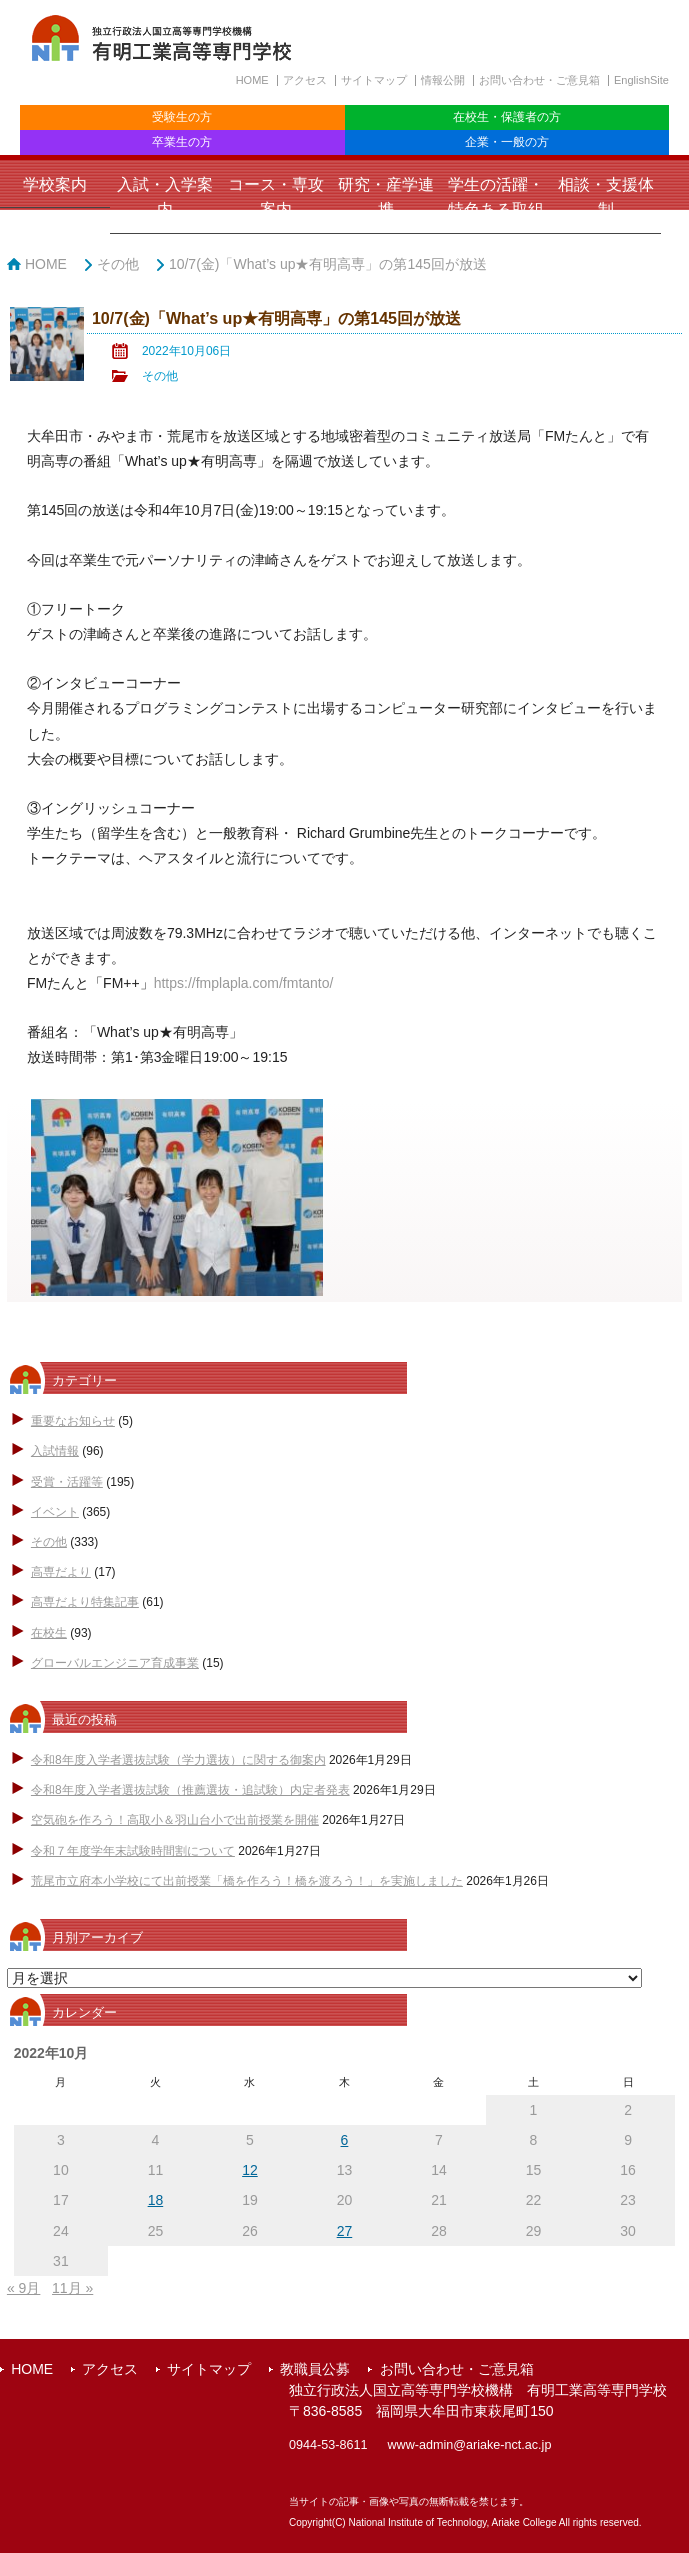 The image size is (689, 2553). Describe the element at coordinates (247, 1881) in the screenshot. I see `荒尾市立府本小学校にて出前授業「橋を作ろう！橋を渡ろう！」を実施しました` at that location.